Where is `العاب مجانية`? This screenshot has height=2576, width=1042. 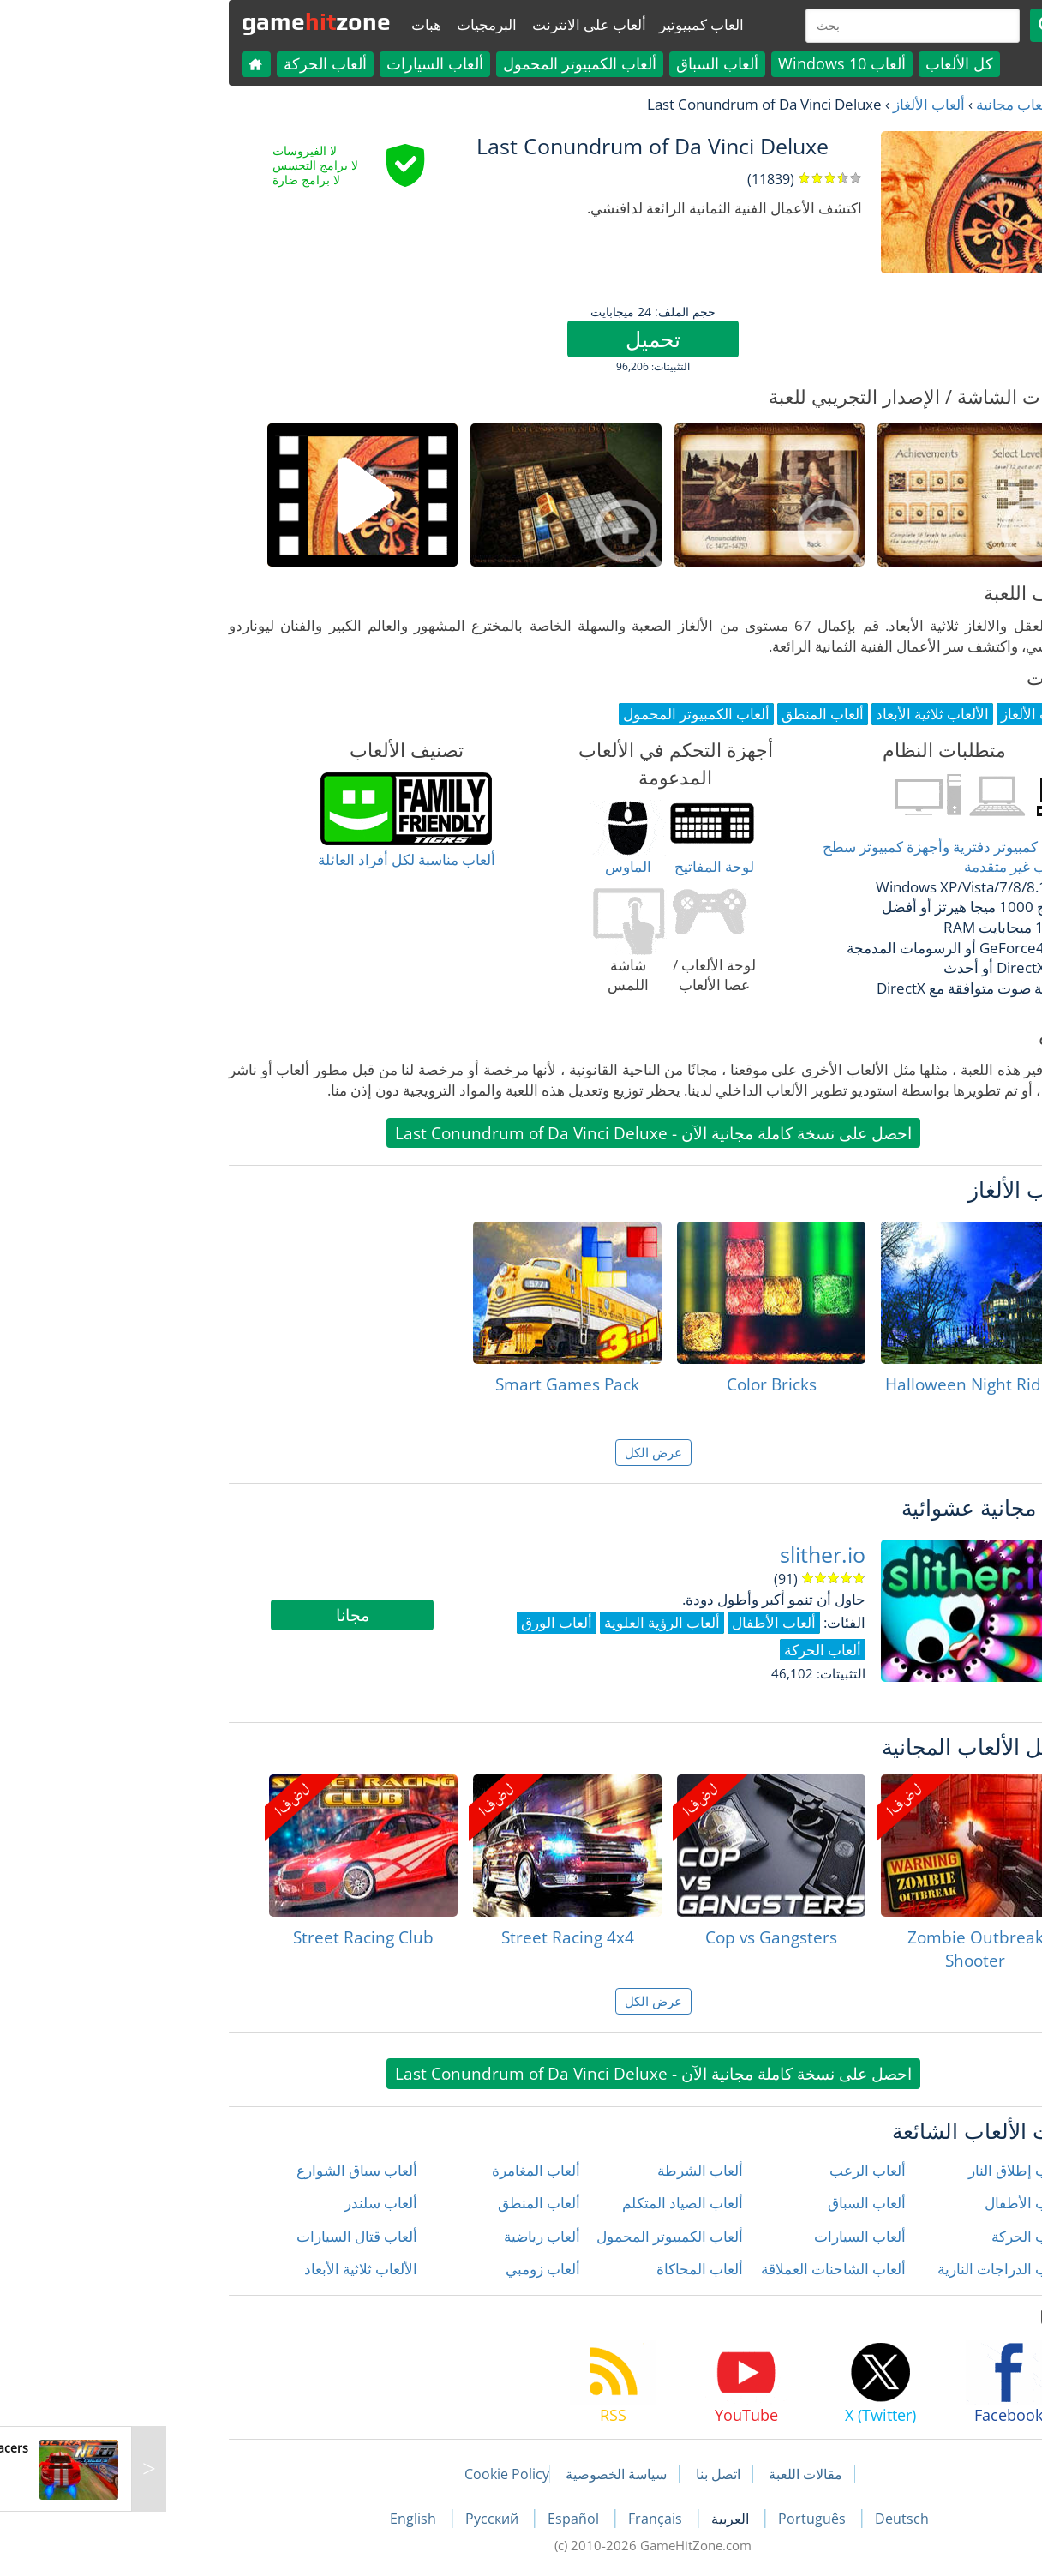
العاب مجانية is located at coordinates (881, 104).